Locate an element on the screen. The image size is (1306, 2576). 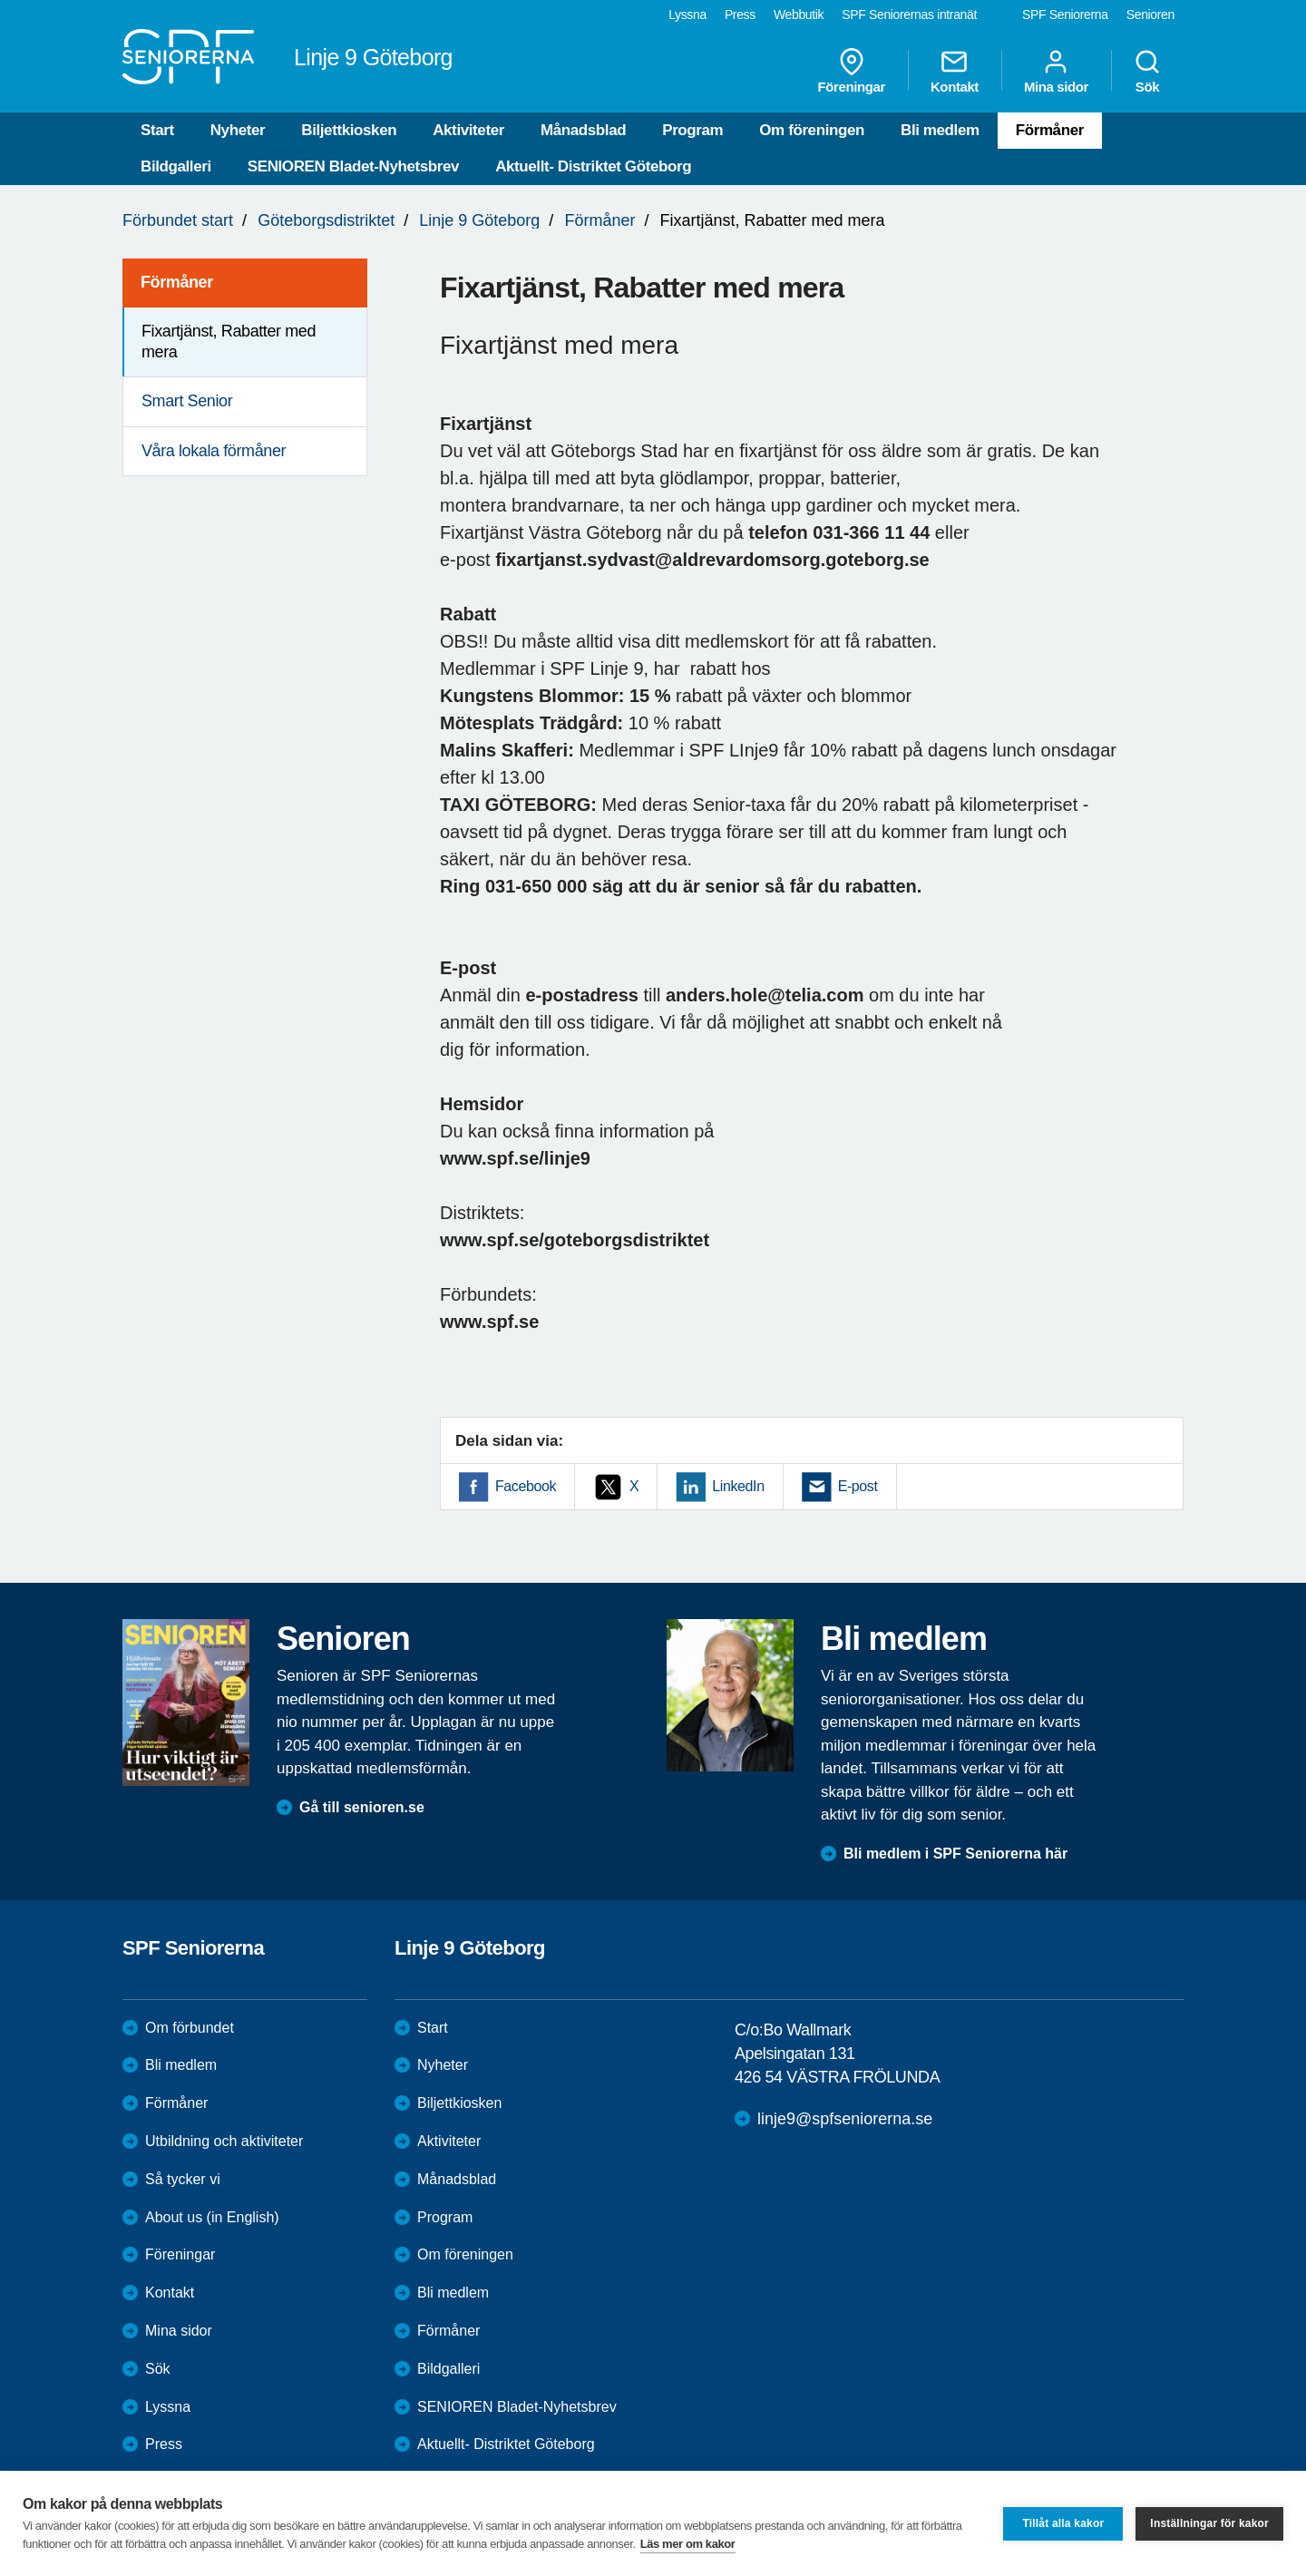
Tillåt alla kakor is located at coordinates (1063, 2523).